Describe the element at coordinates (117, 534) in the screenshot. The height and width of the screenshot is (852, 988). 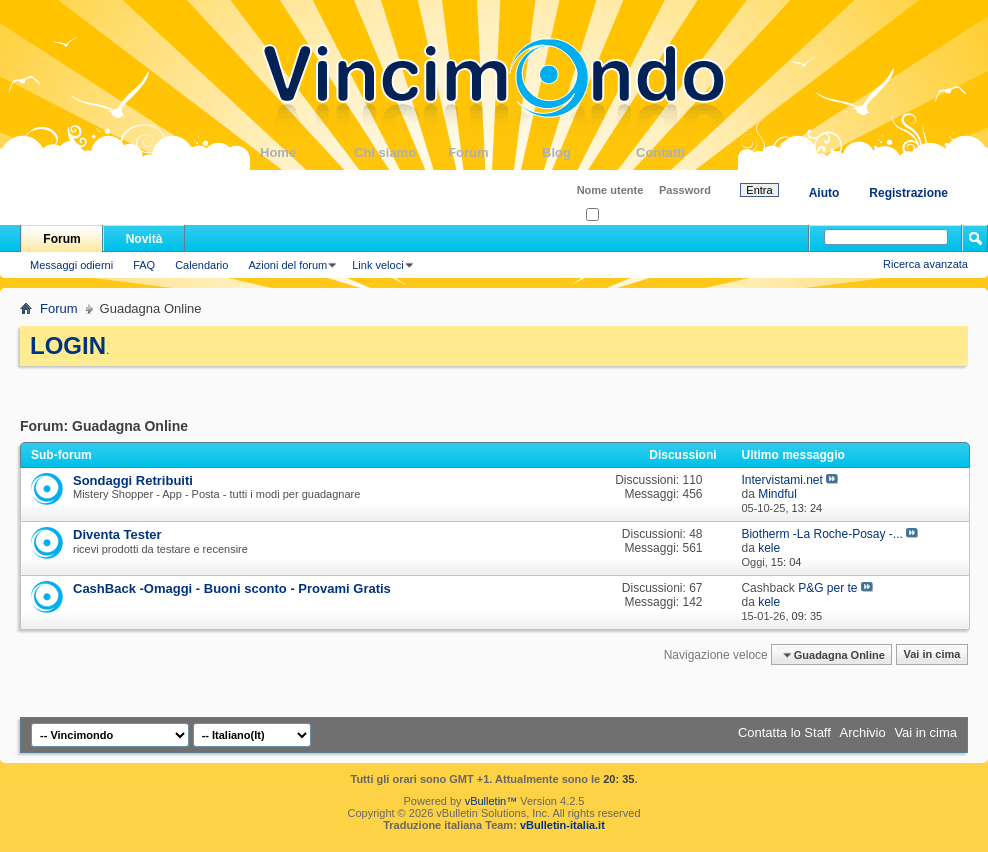
I see `Diventa Tester` at that location.